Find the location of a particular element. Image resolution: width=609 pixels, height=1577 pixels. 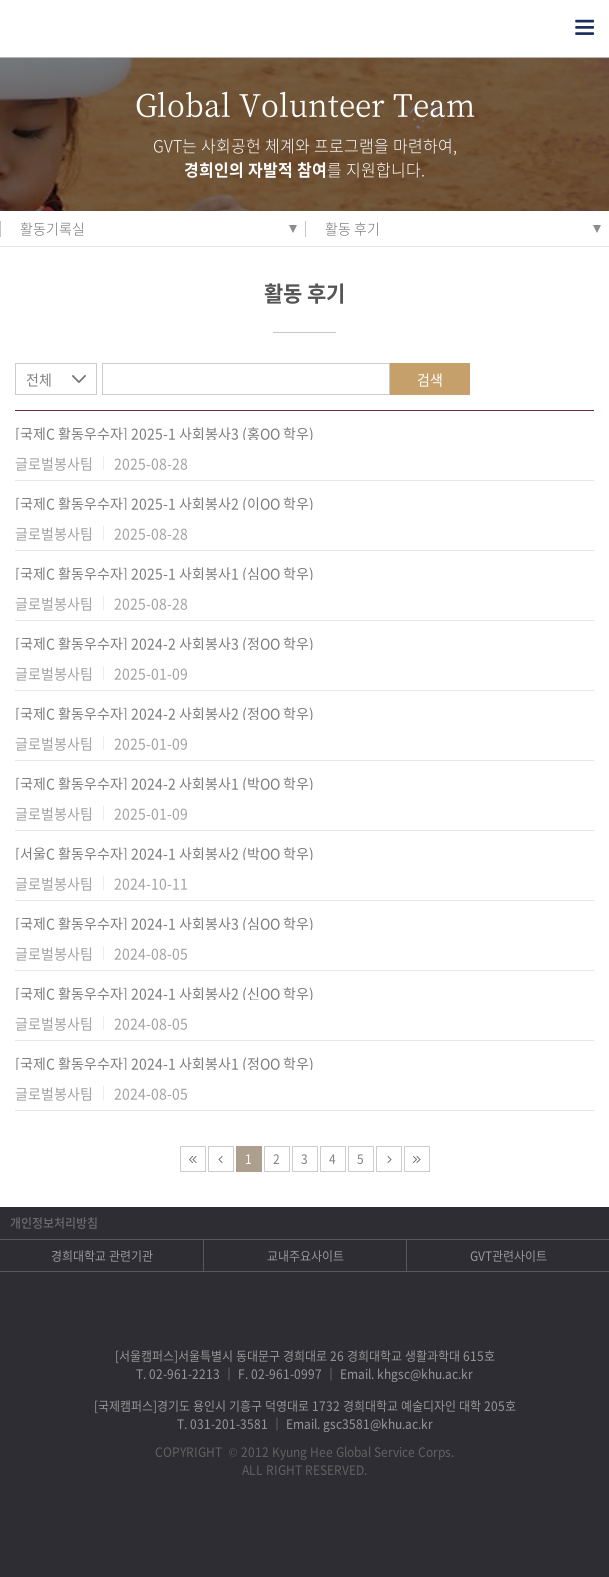

교내주요사이트 is located at coordinates (305, 1256).